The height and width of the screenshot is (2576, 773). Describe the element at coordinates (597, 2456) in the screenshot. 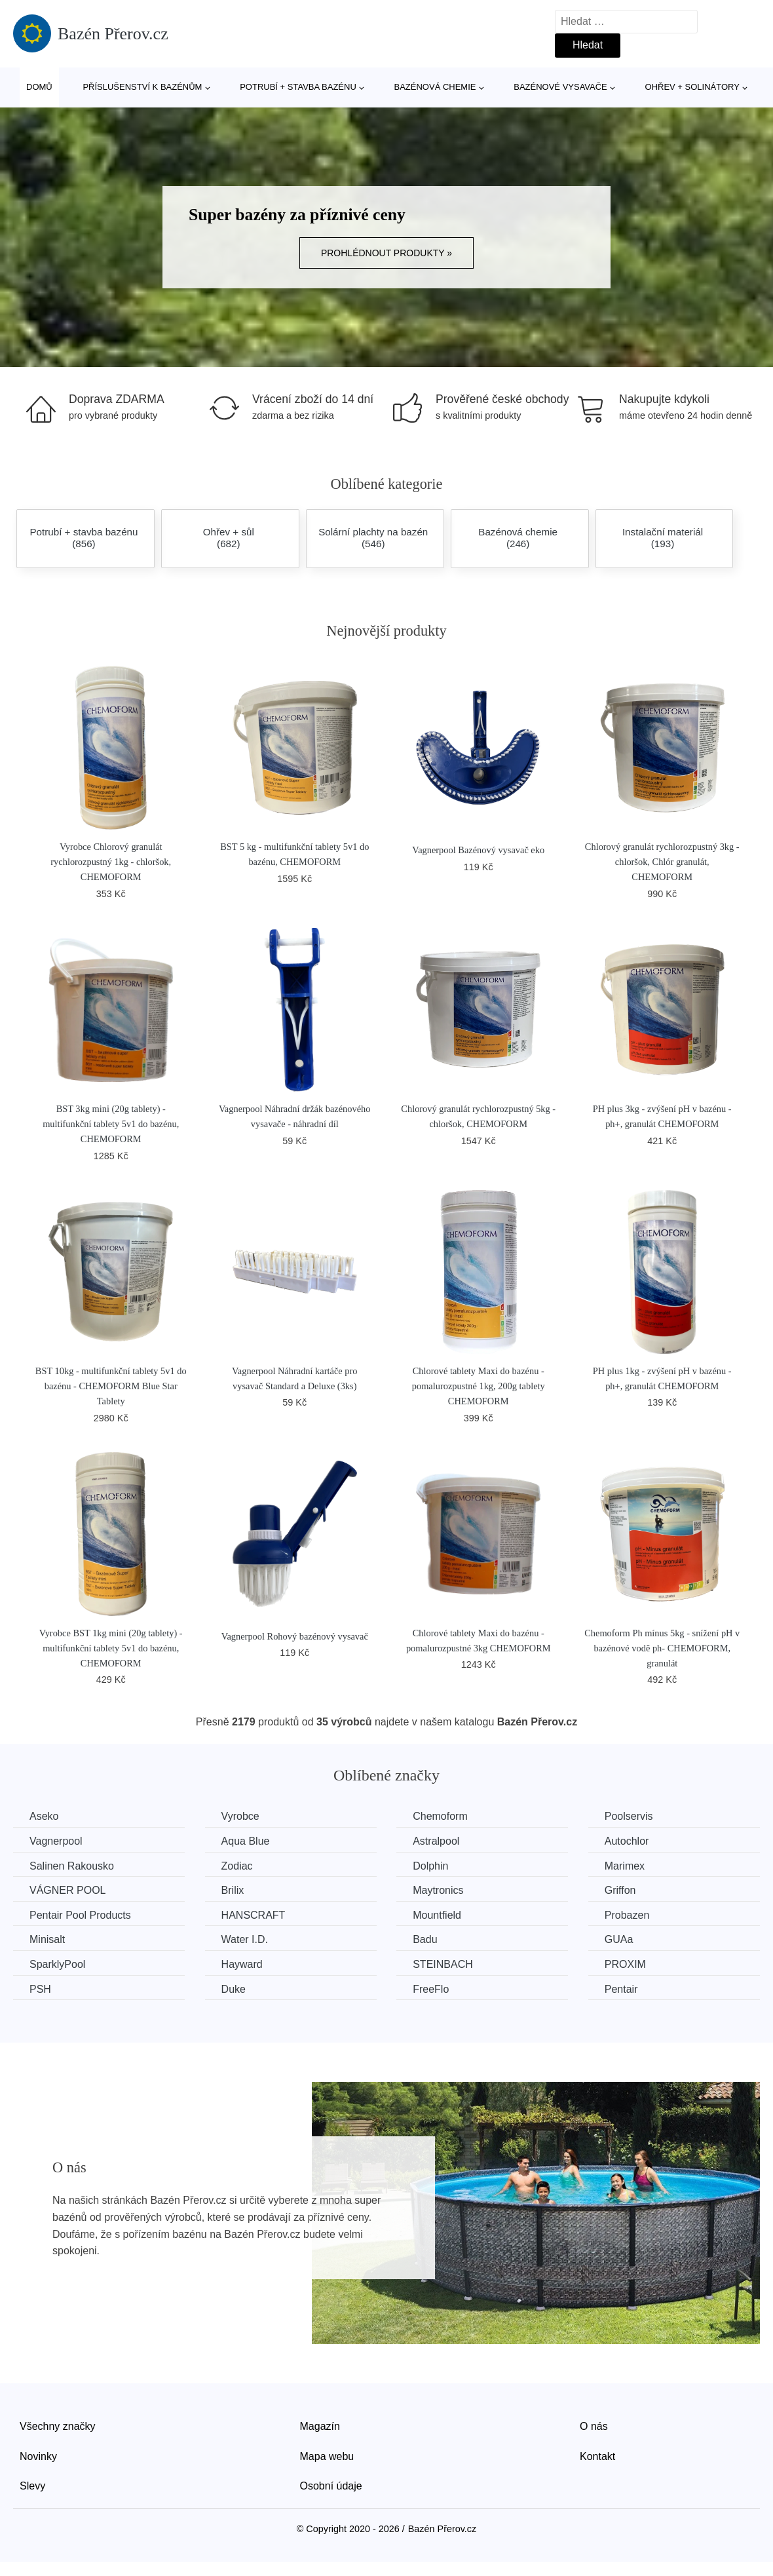

I see `Kontakt` at that location.